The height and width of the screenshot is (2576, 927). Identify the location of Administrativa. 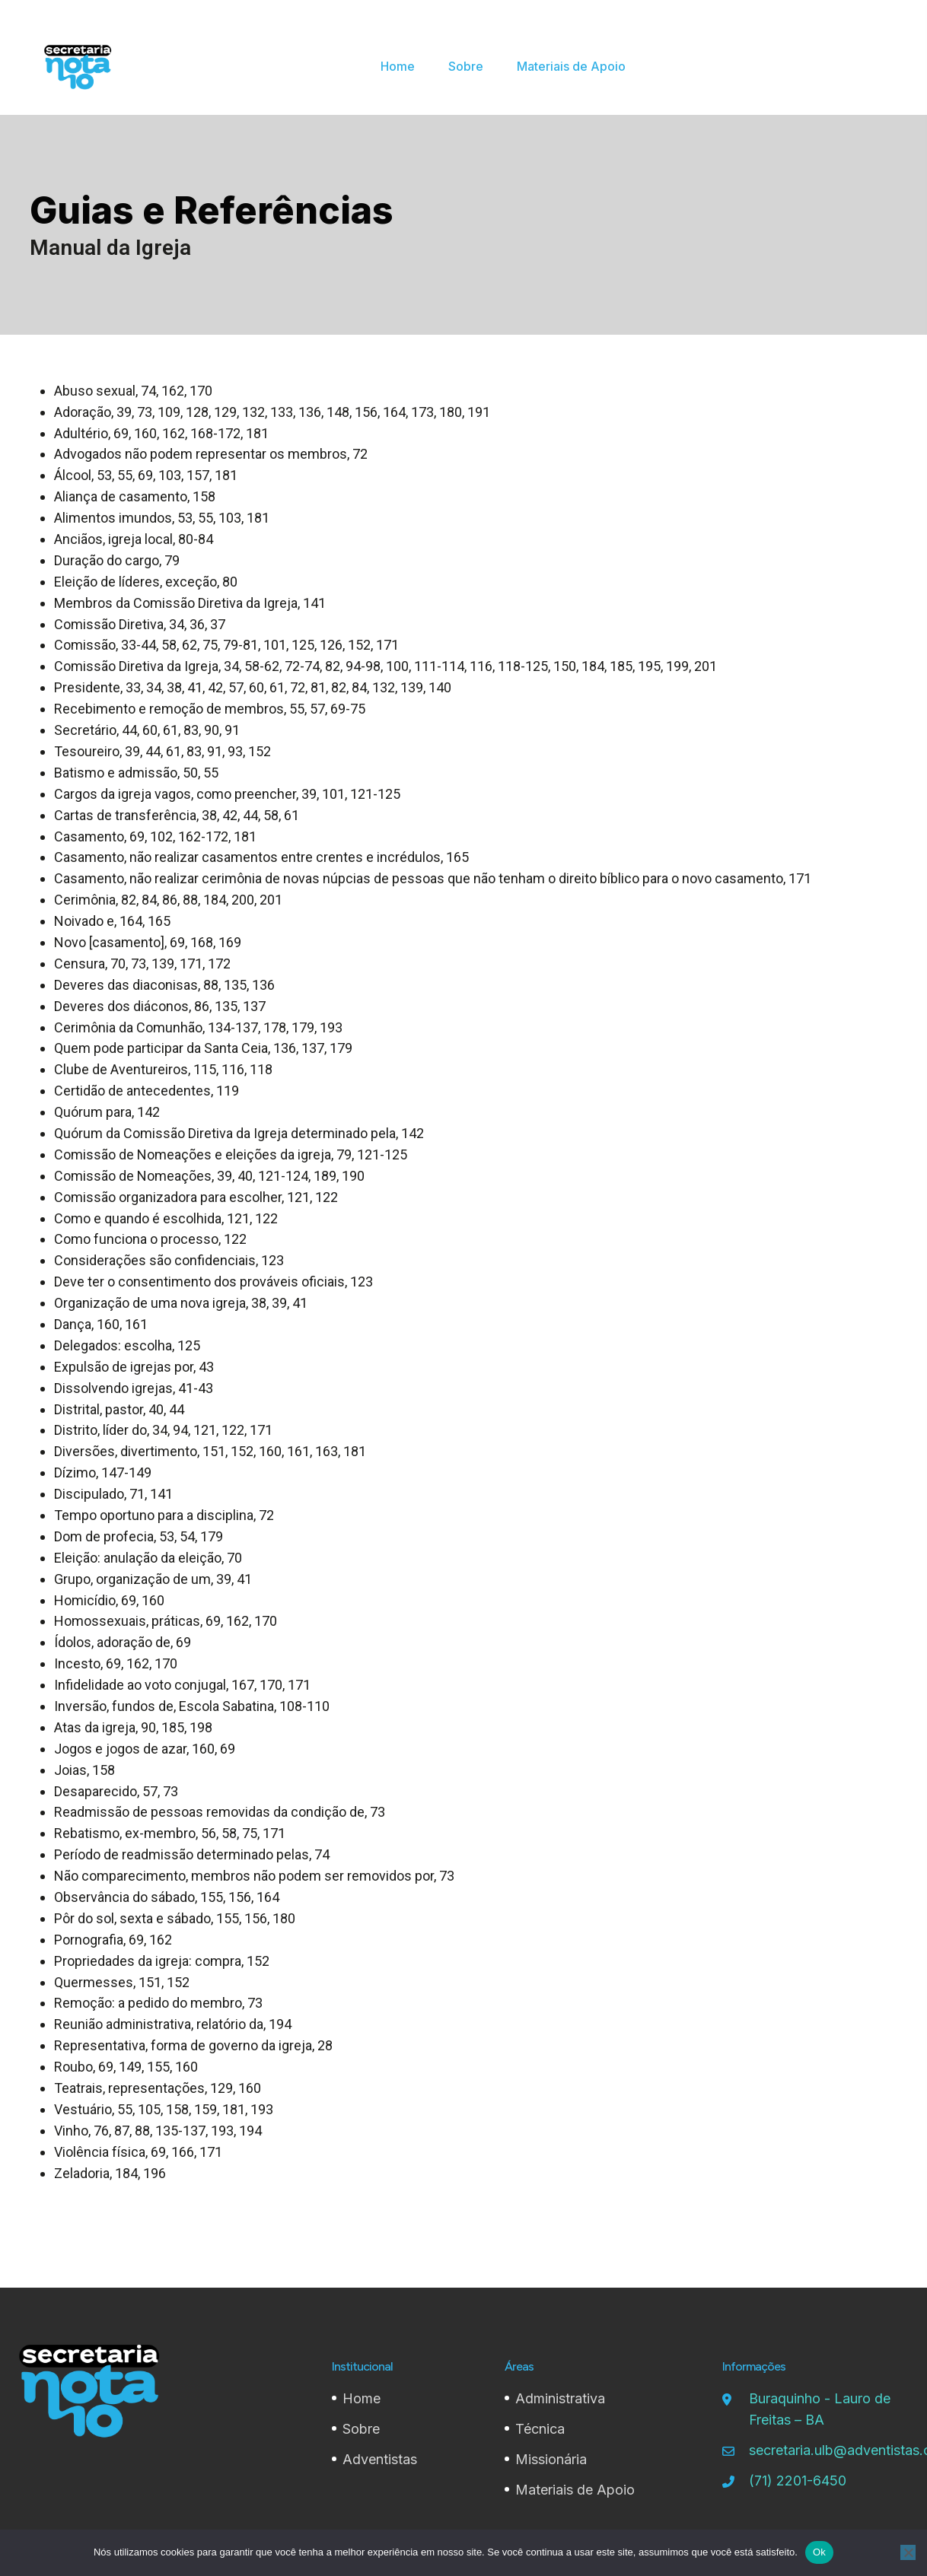
(560, 2398).